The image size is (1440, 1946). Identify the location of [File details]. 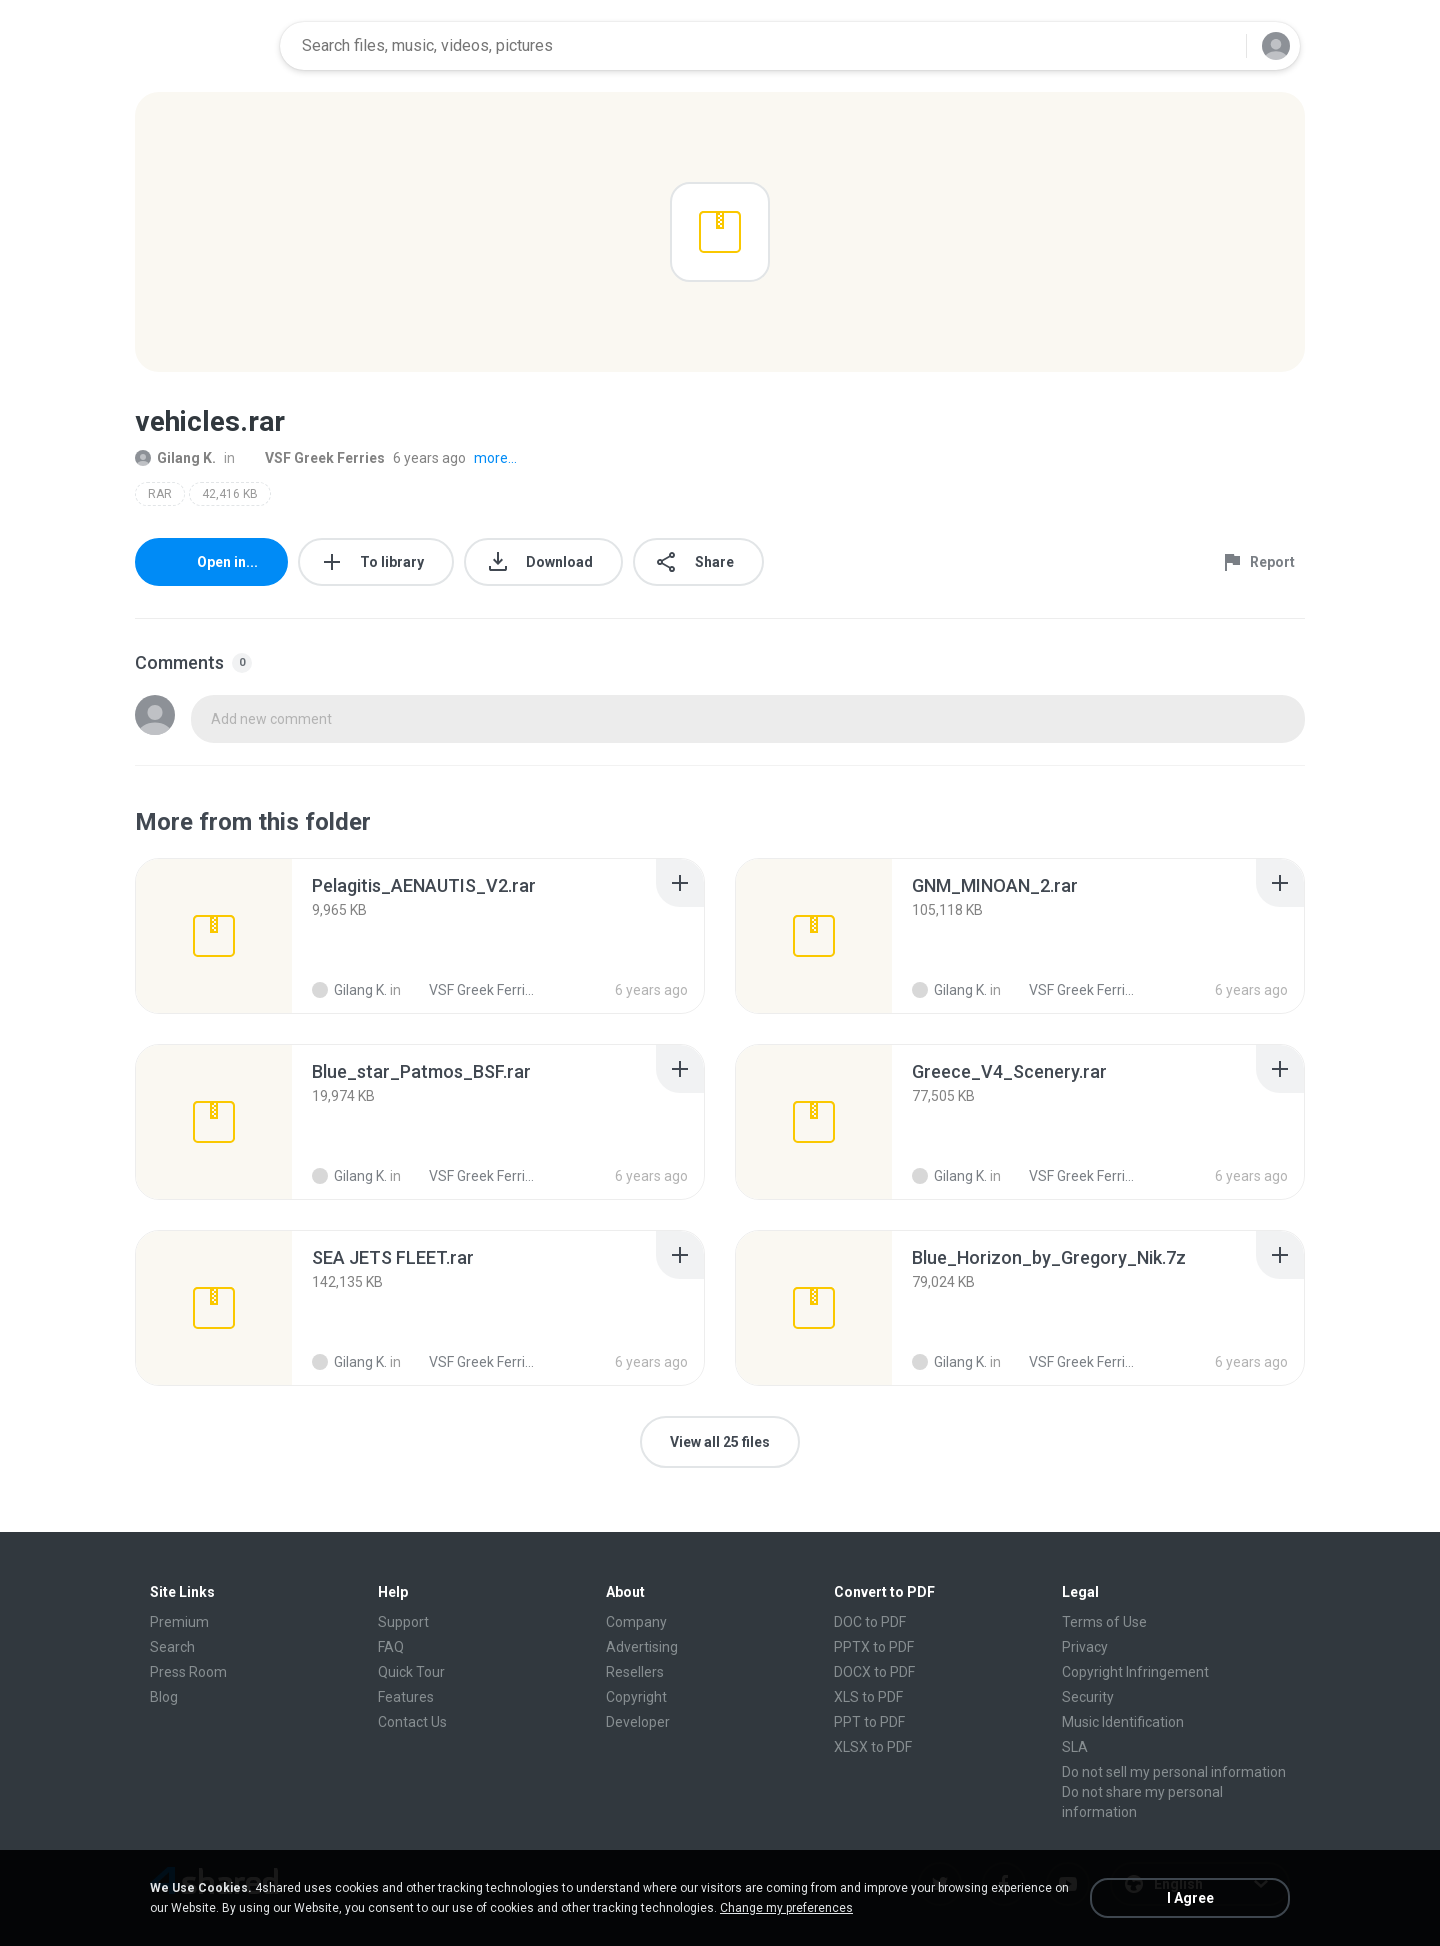
(214, 936).